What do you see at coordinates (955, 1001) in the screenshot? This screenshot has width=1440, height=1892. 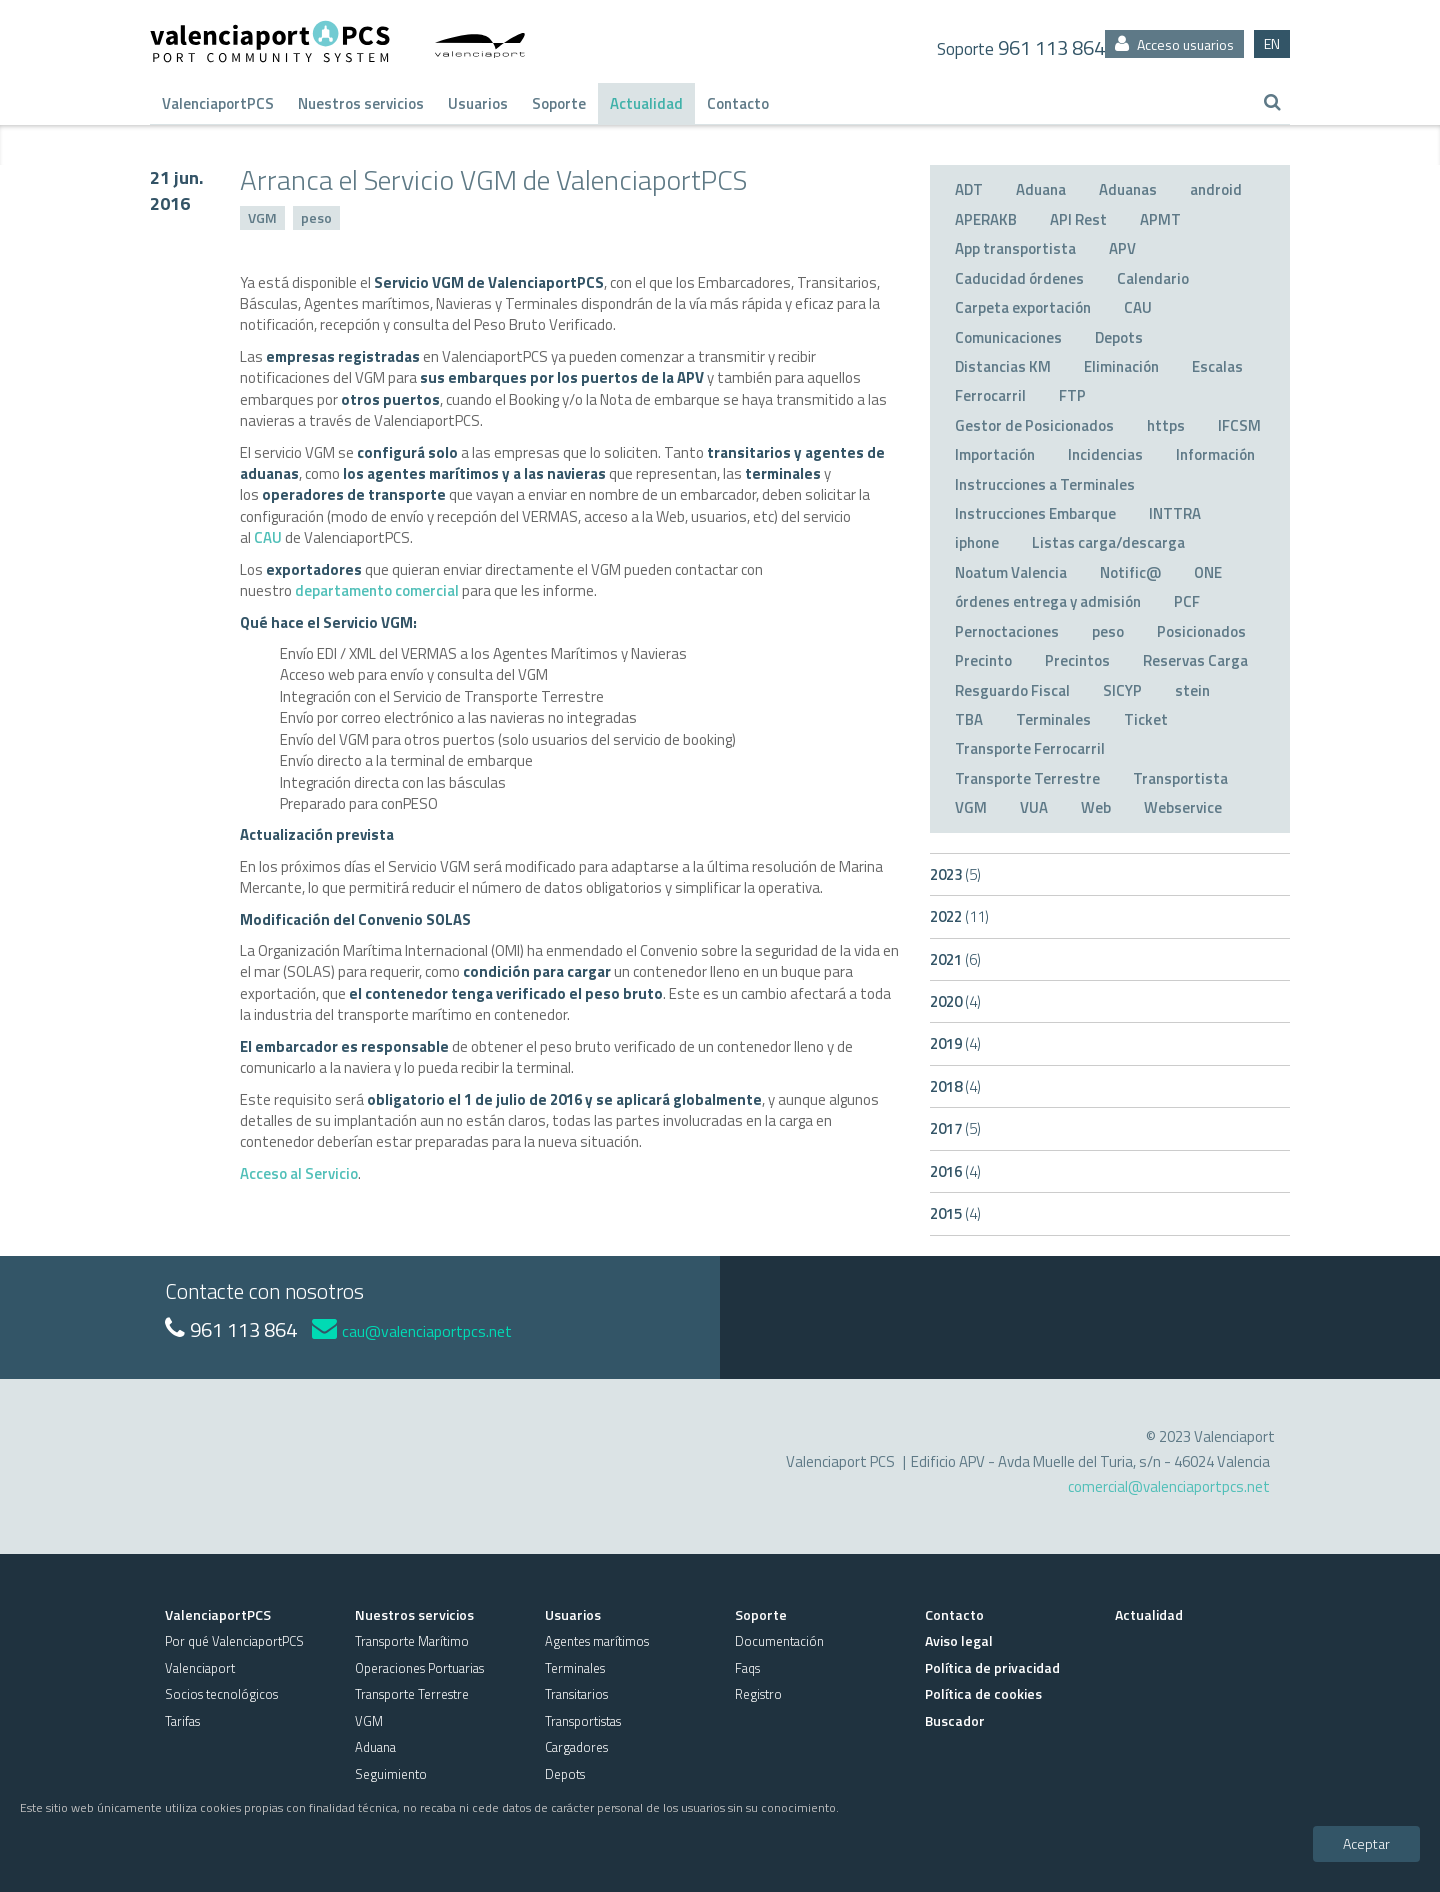 I see `2020` at bounding box center [955, 1001].